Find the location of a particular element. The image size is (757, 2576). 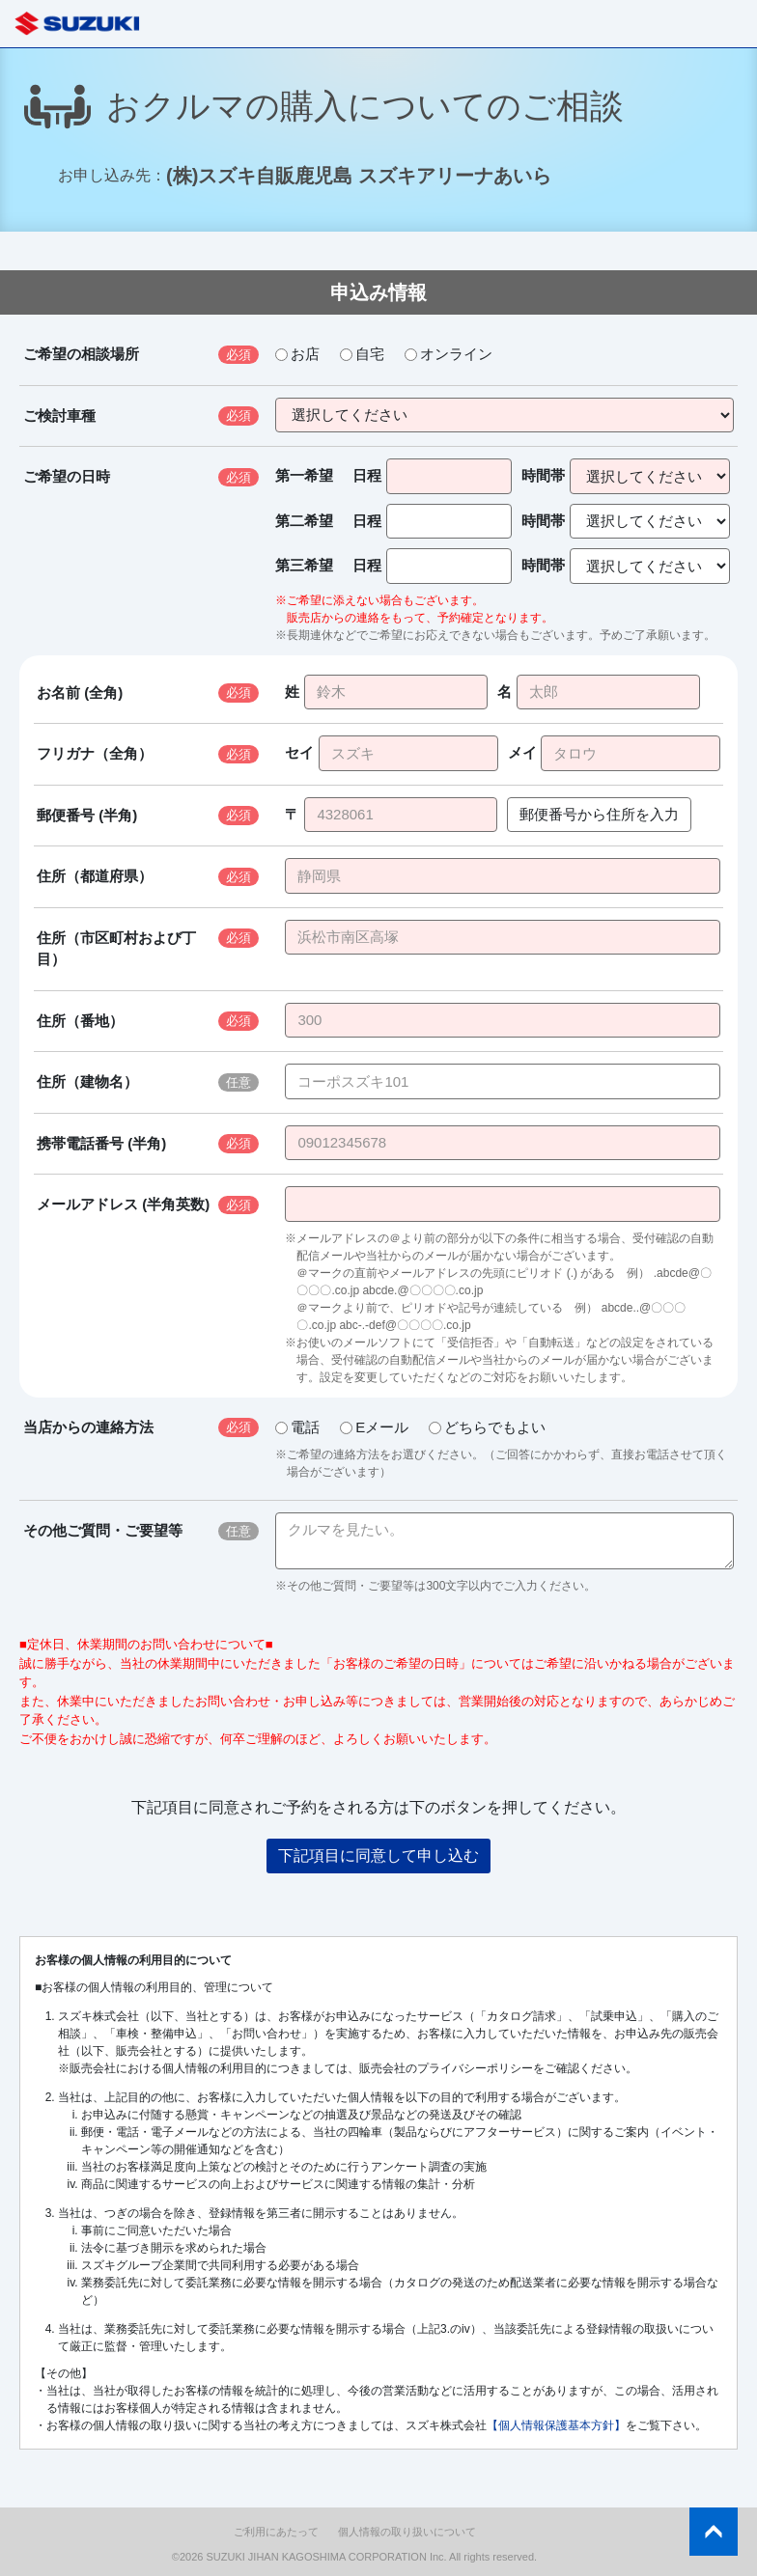

【個人情報保護基本方針】 is located at coordinates (556, 2425).